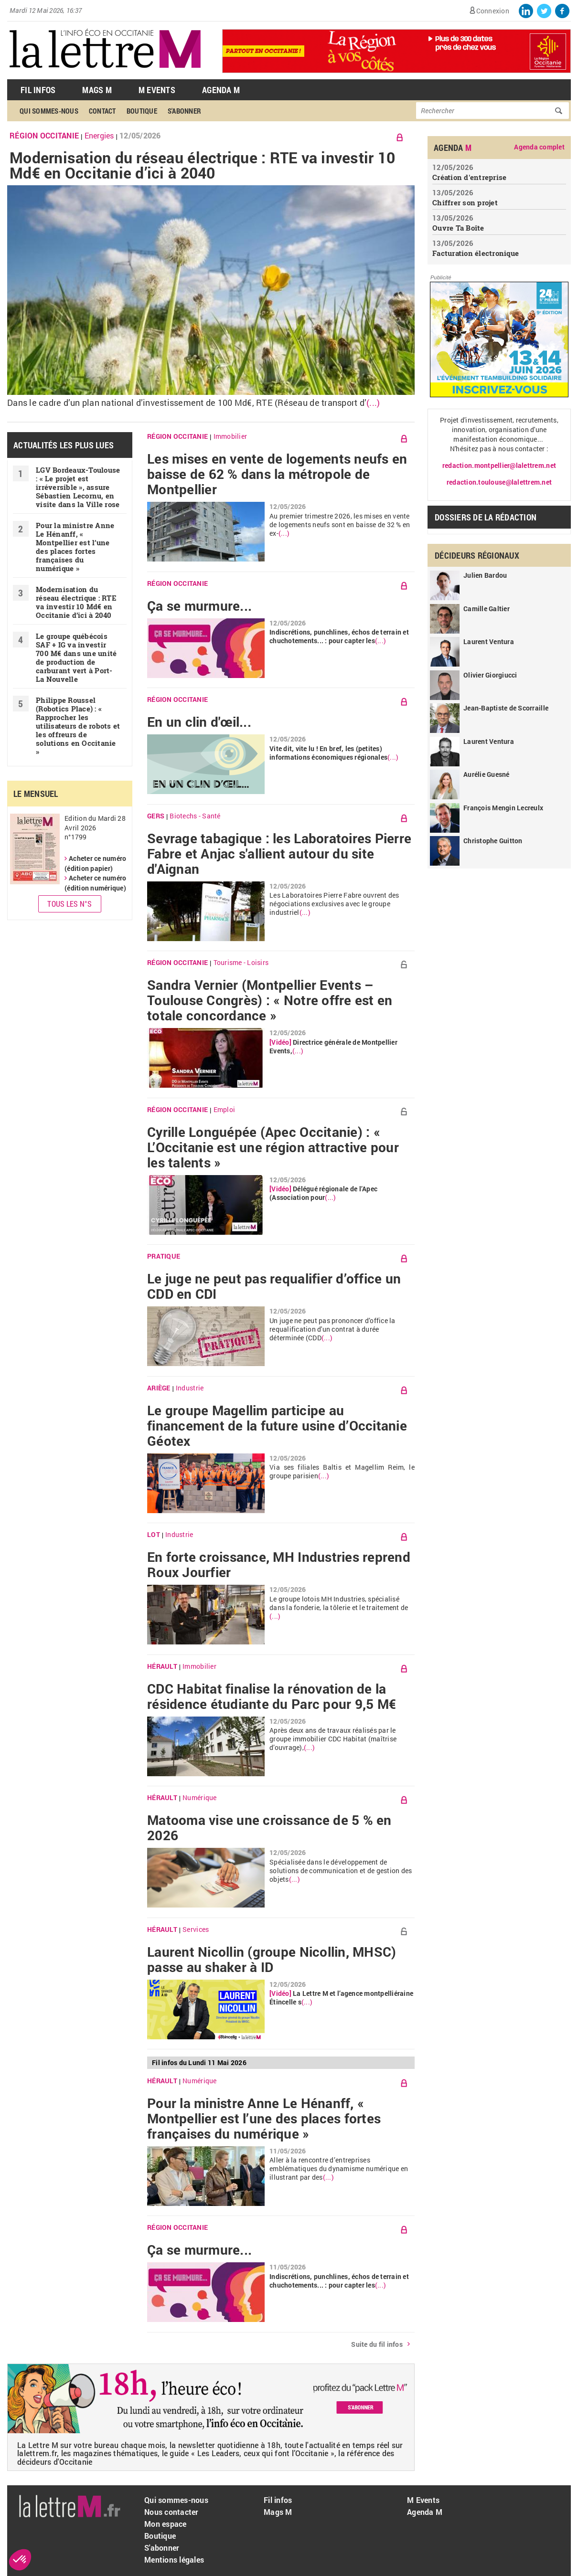  What do you see at coordinates (486, 608) in the screenshot?
I see `Camille Galtier` at bounding box center [486, 608].